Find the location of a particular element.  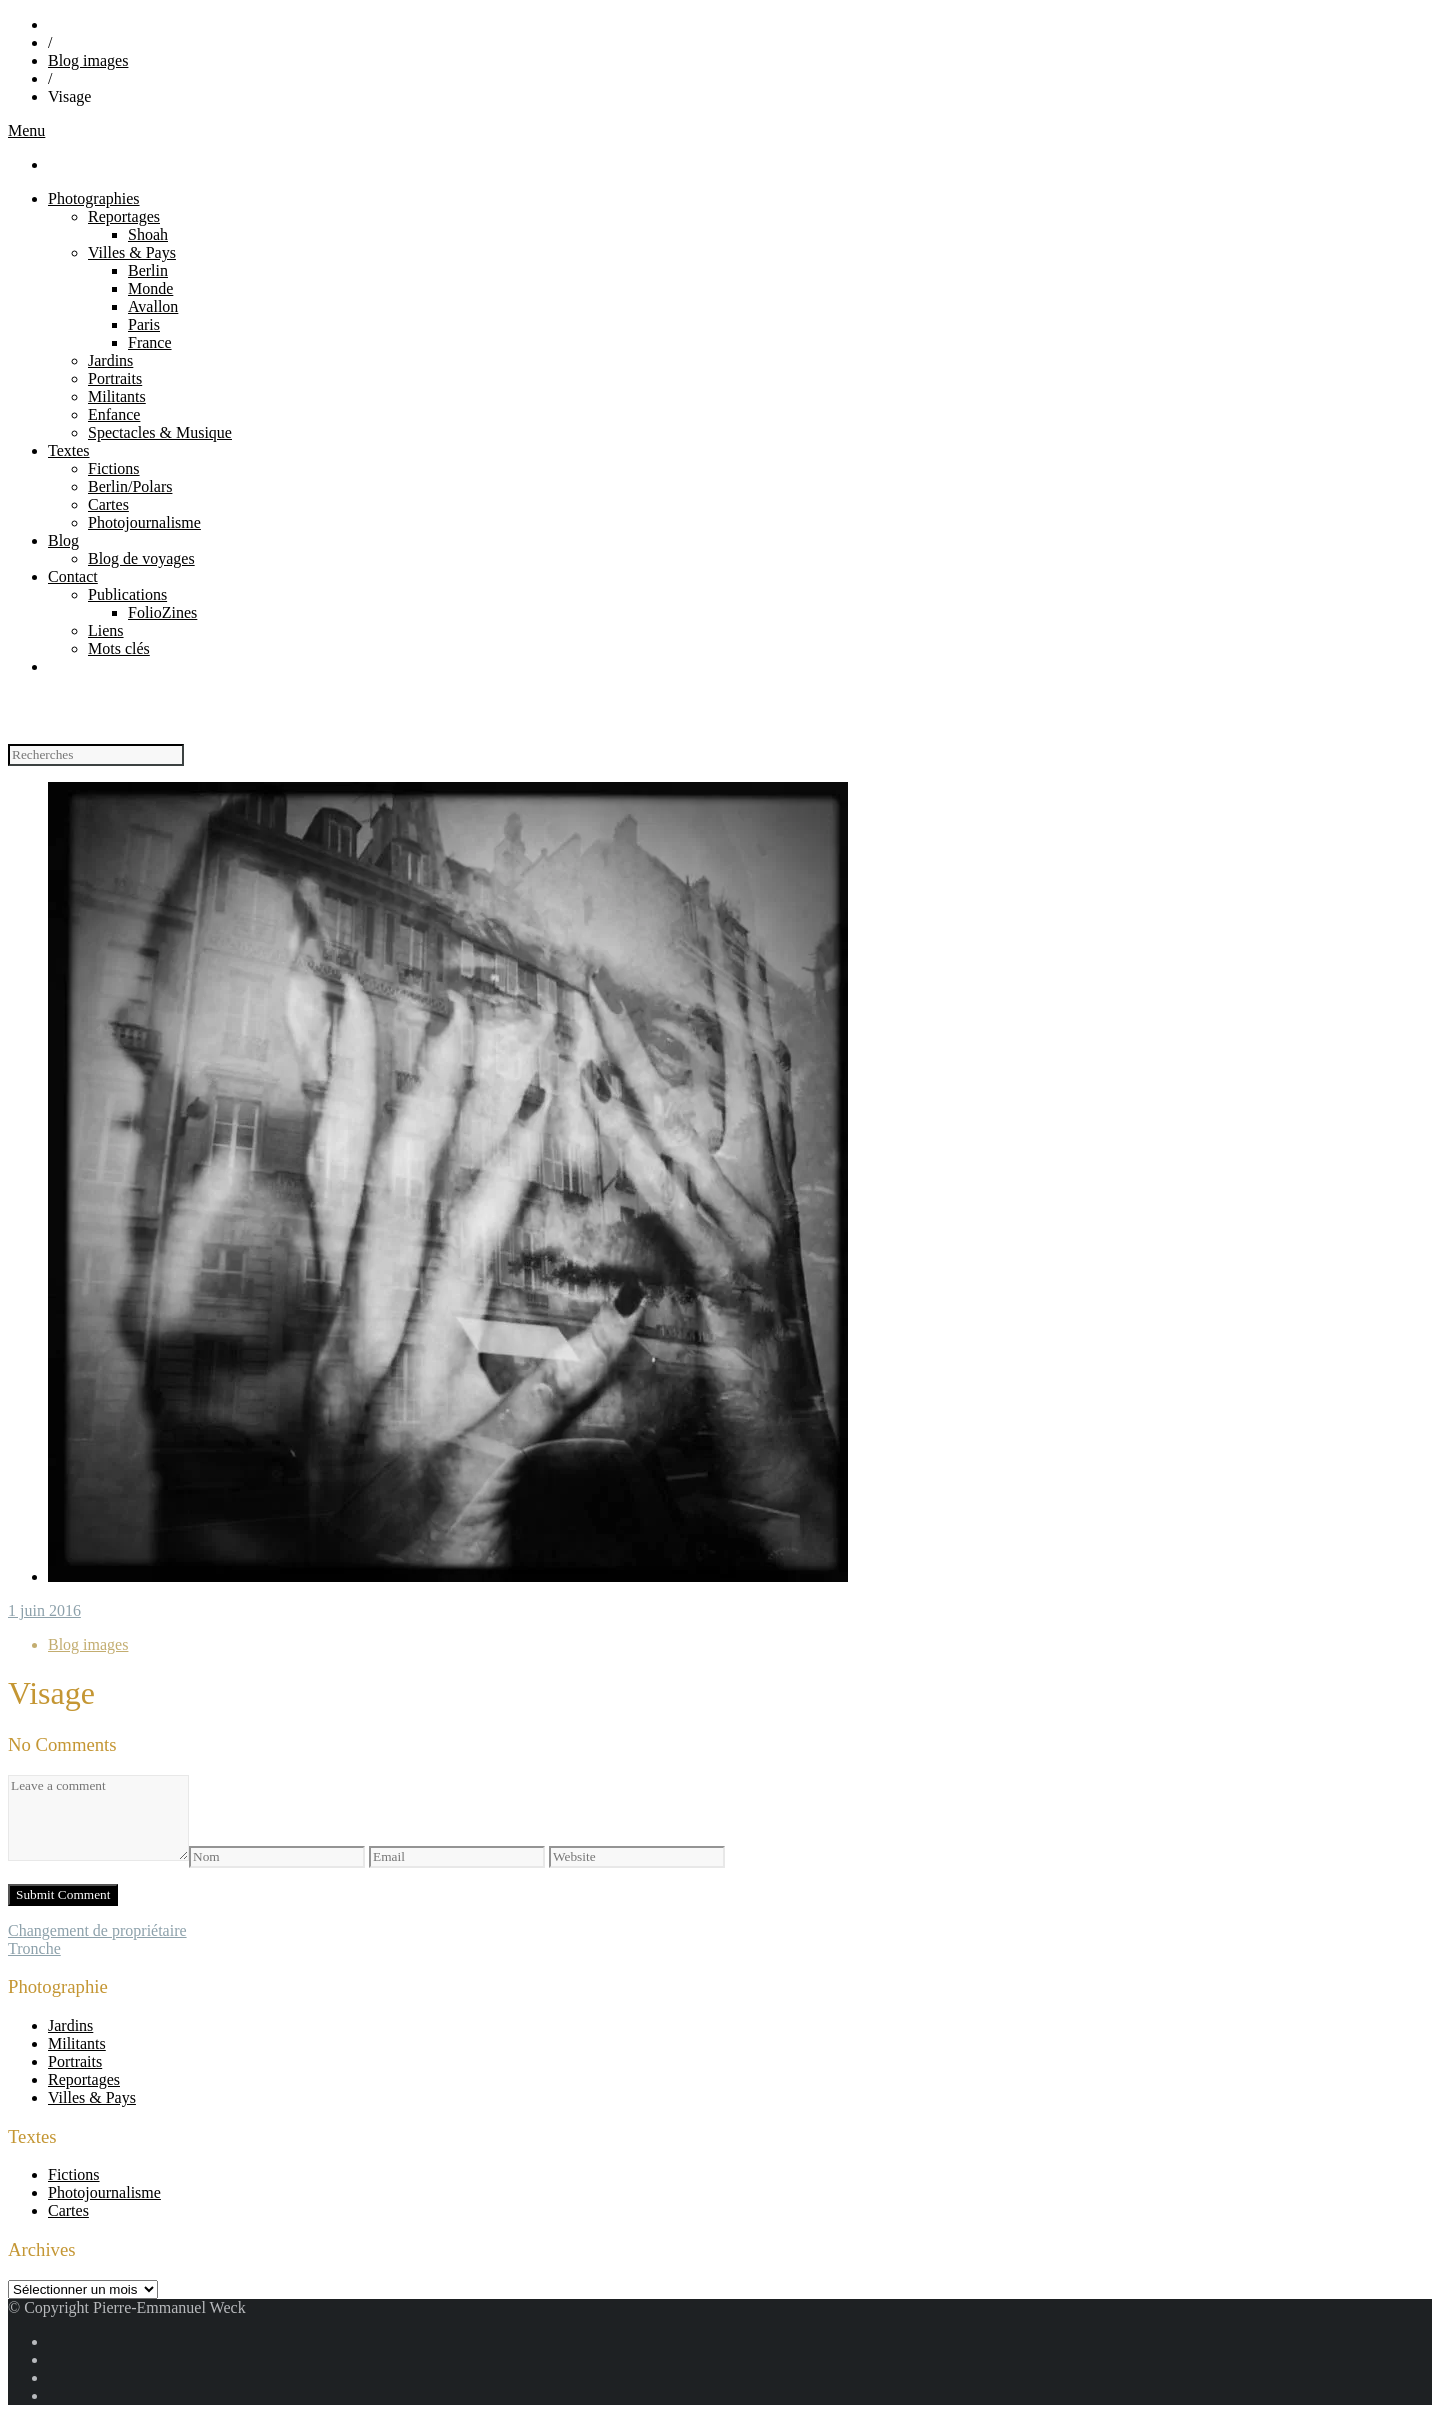

Spectacles & Musique is located at coordinates (160, 432).